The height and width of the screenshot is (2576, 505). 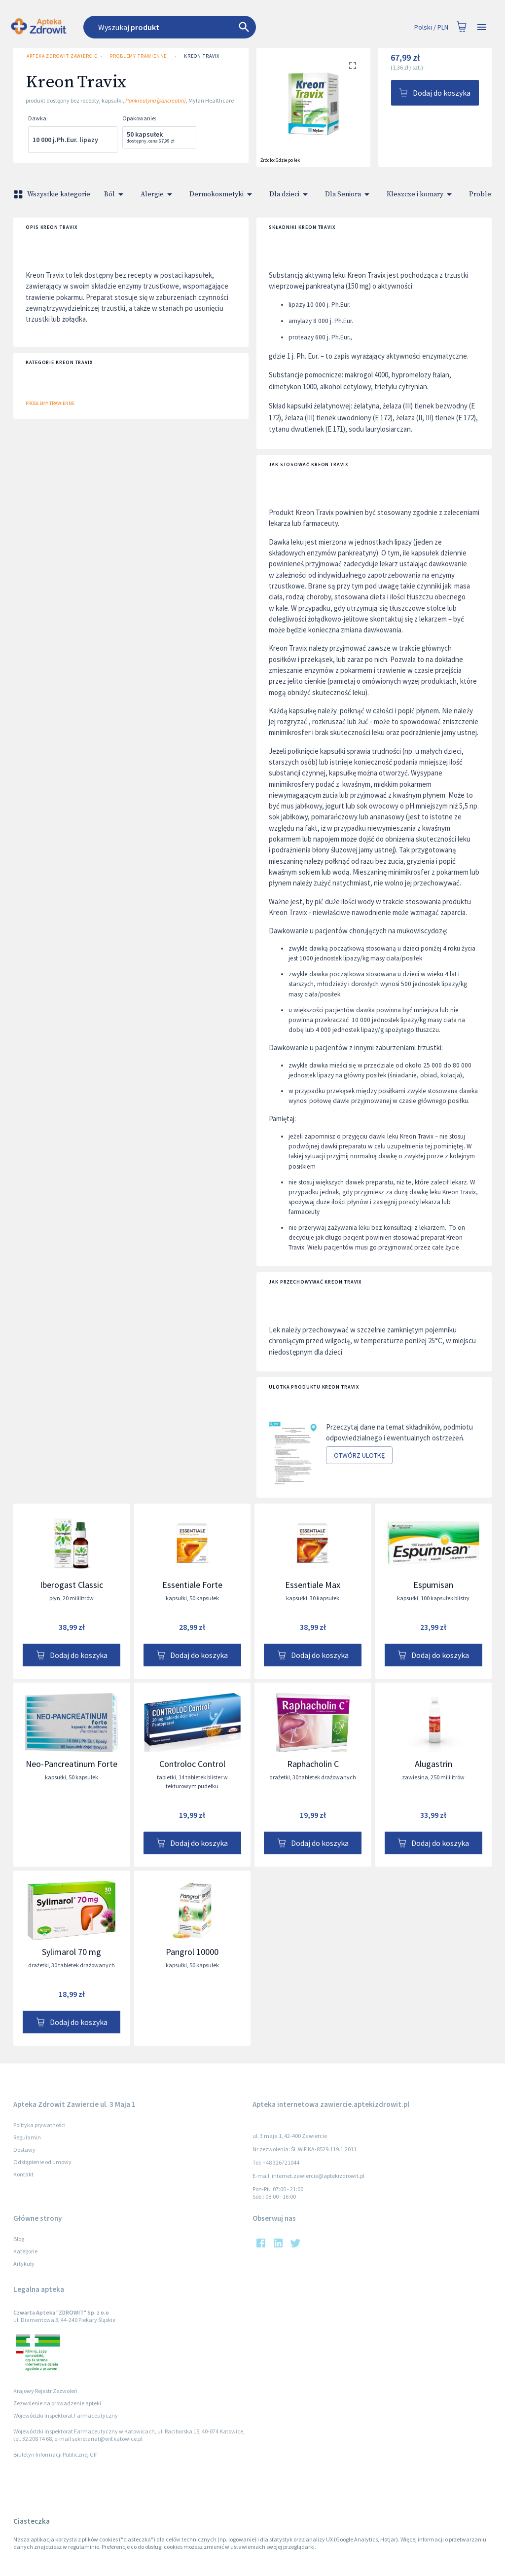 I want to click on Neo-Pancreatinum Forte, so click(x=71, y=1763).